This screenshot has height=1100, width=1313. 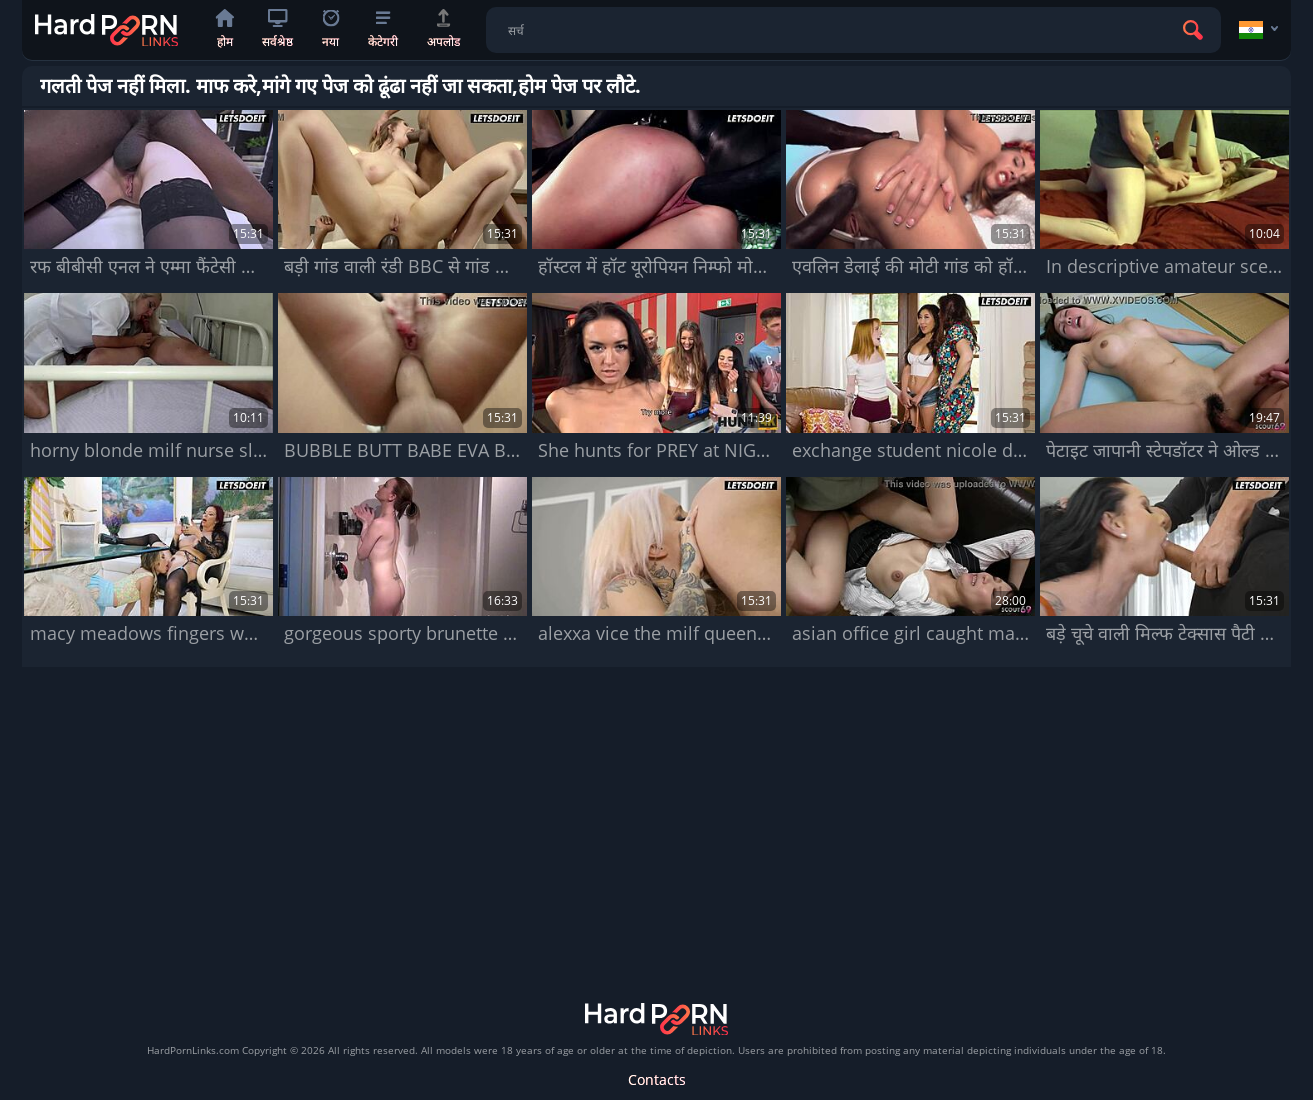 What do you see at coordinates (330, 29) in the screenshot?
I see `नया` at bounding box center [330, 29].